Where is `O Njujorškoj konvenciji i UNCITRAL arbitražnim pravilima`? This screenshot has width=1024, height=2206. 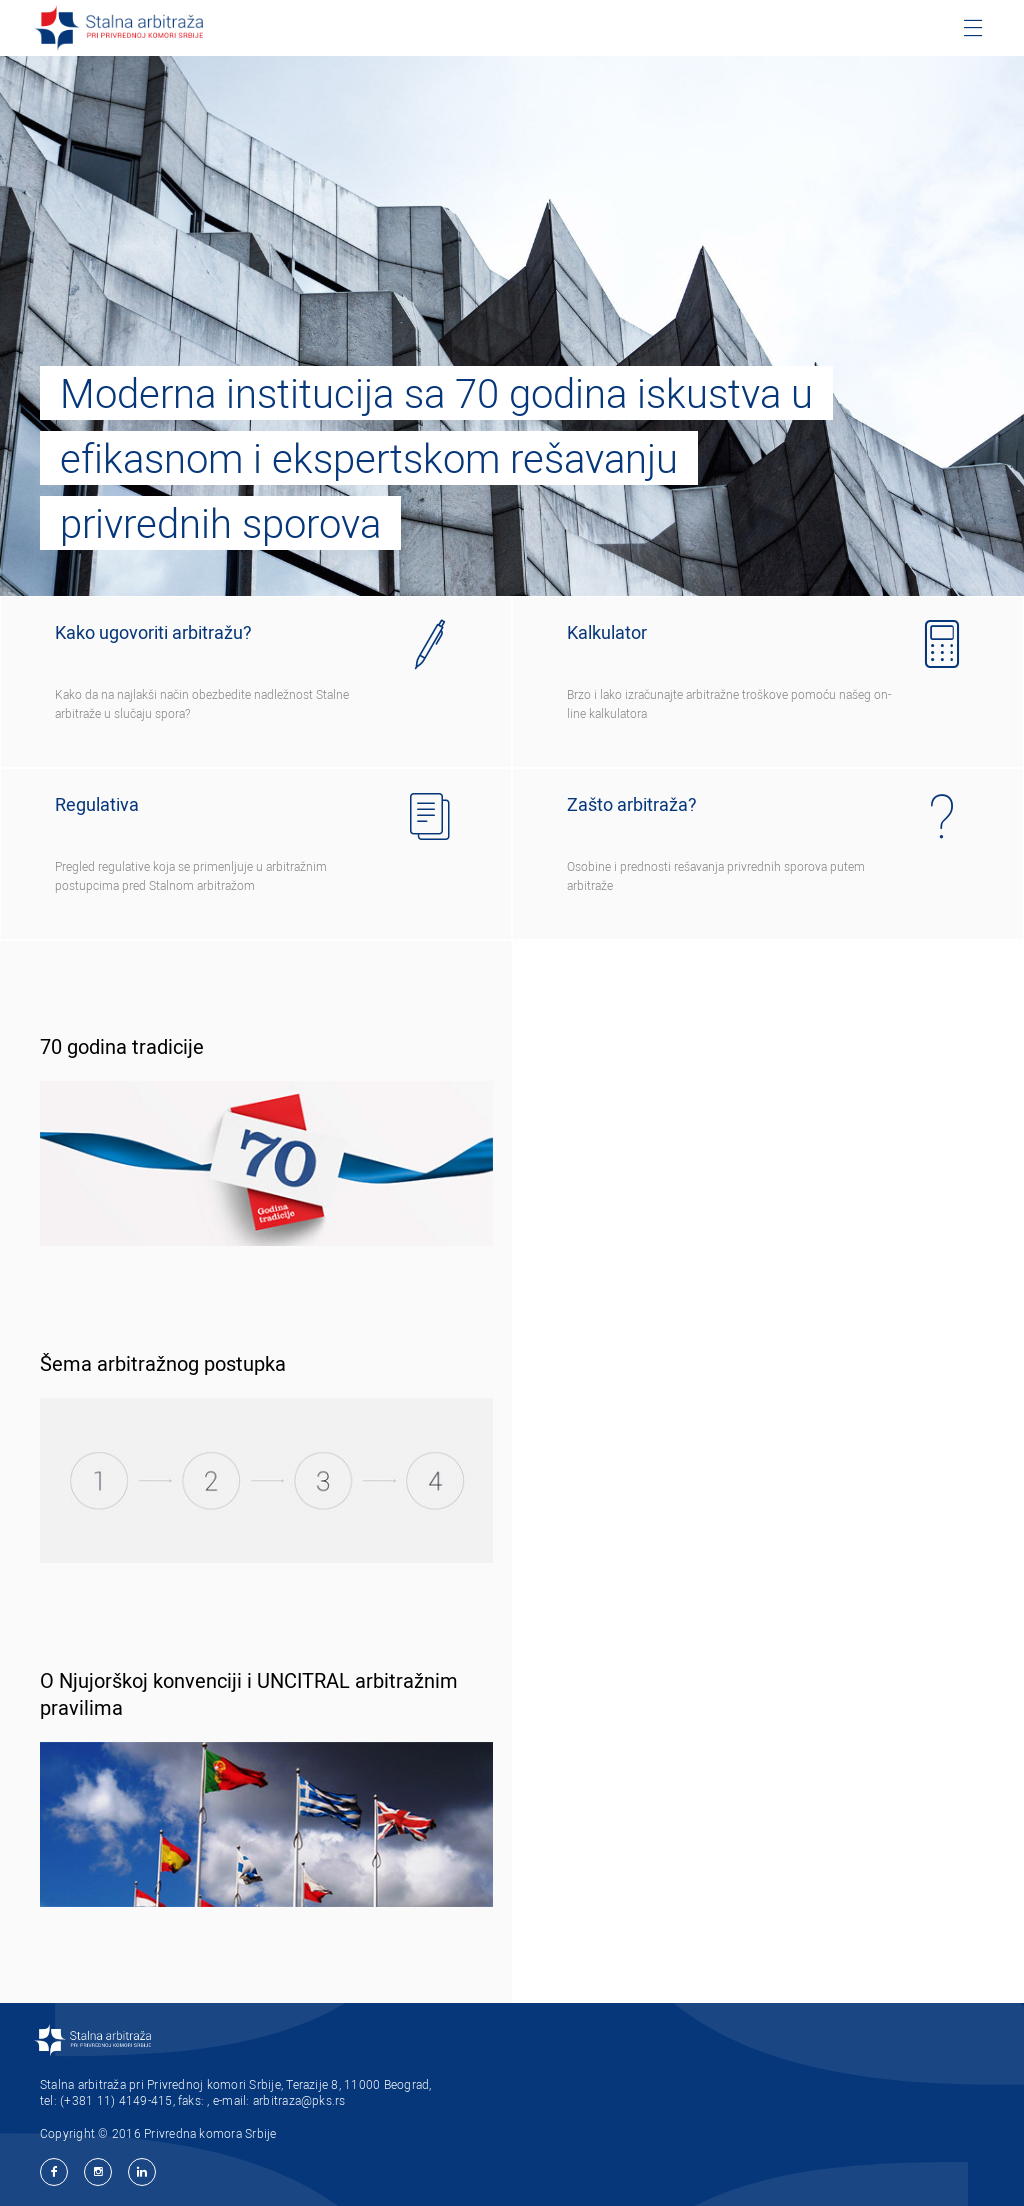
O Njujorškoj konvenciji i UNCITRAL arbitražnim pravilima is located at coordinates (249, 1694).